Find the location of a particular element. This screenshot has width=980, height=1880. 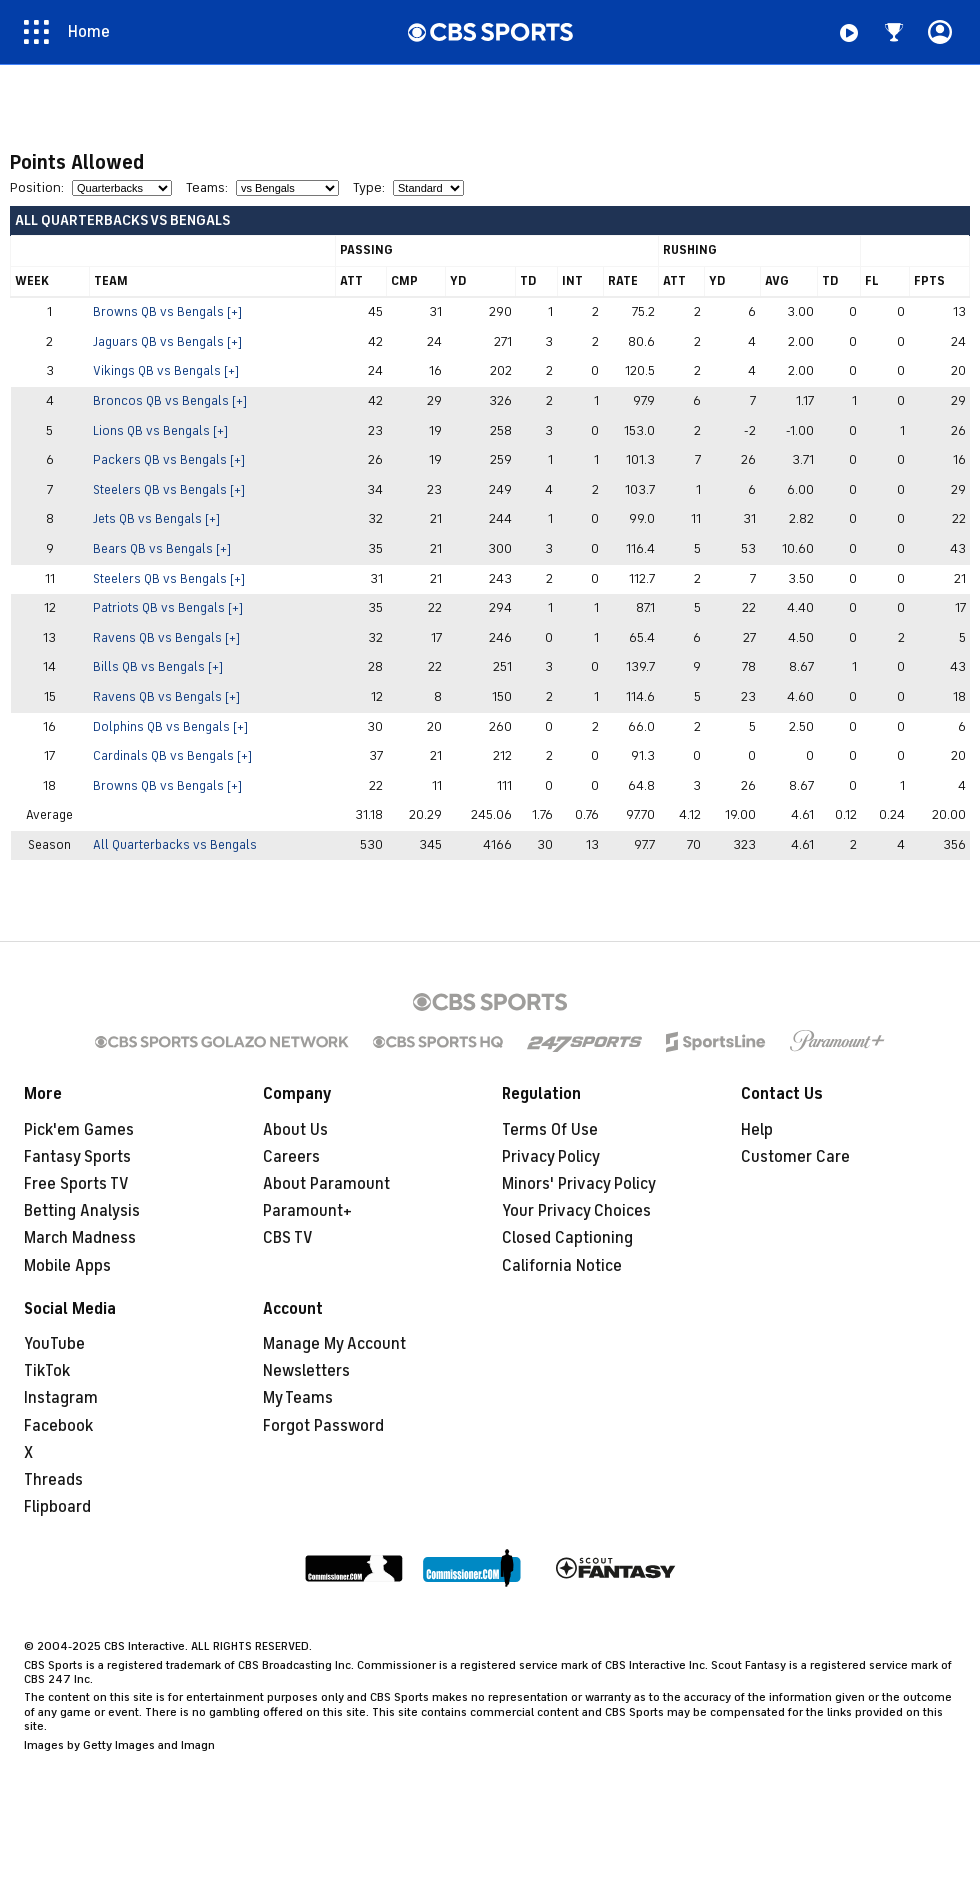

Minors' Privacy Policy is located at coordinates (579, 1184).